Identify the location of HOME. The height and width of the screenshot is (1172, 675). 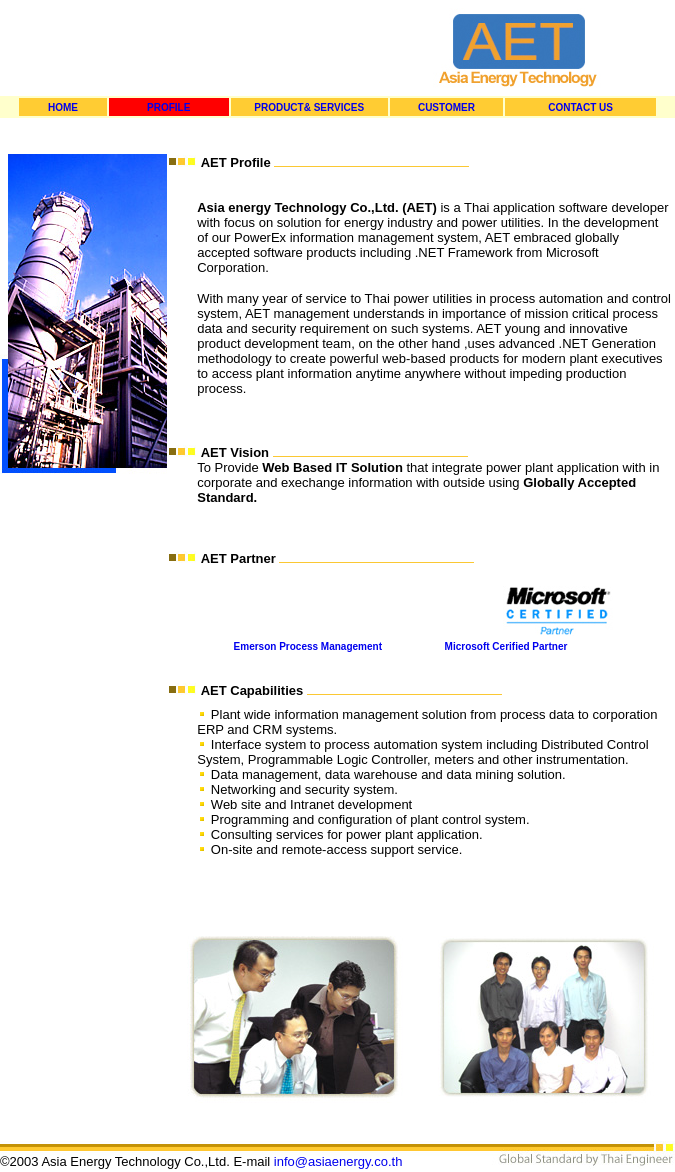
(63, 107).